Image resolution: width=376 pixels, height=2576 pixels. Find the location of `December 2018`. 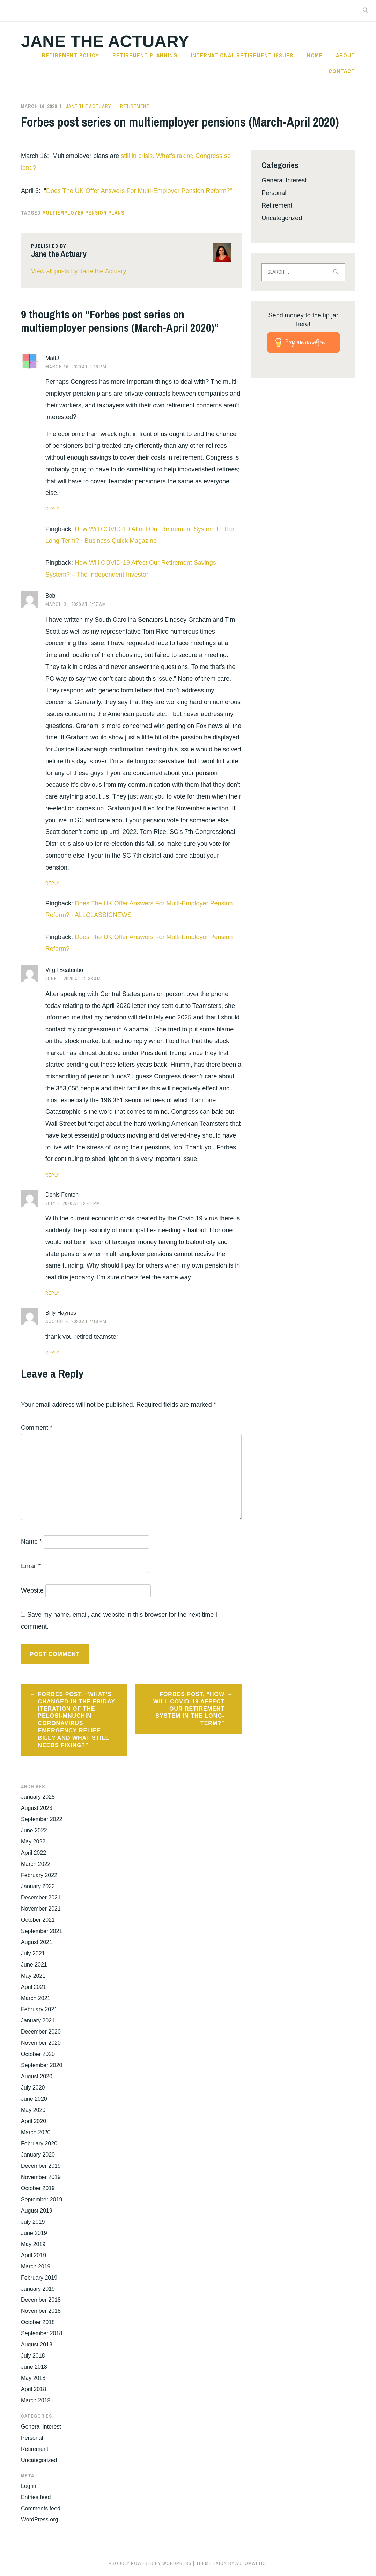

December 2018 is located at coordinates (41, 2300).